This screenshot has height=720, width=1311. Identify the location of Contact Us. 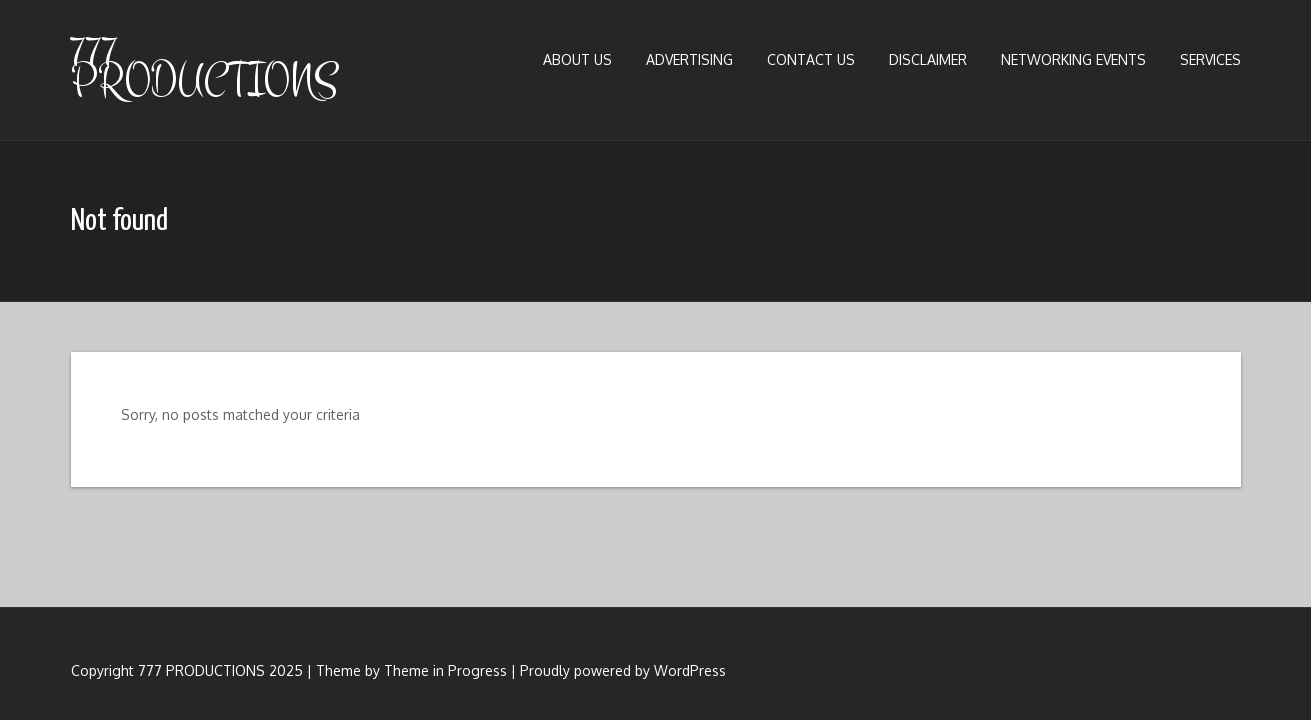
(811, 59).